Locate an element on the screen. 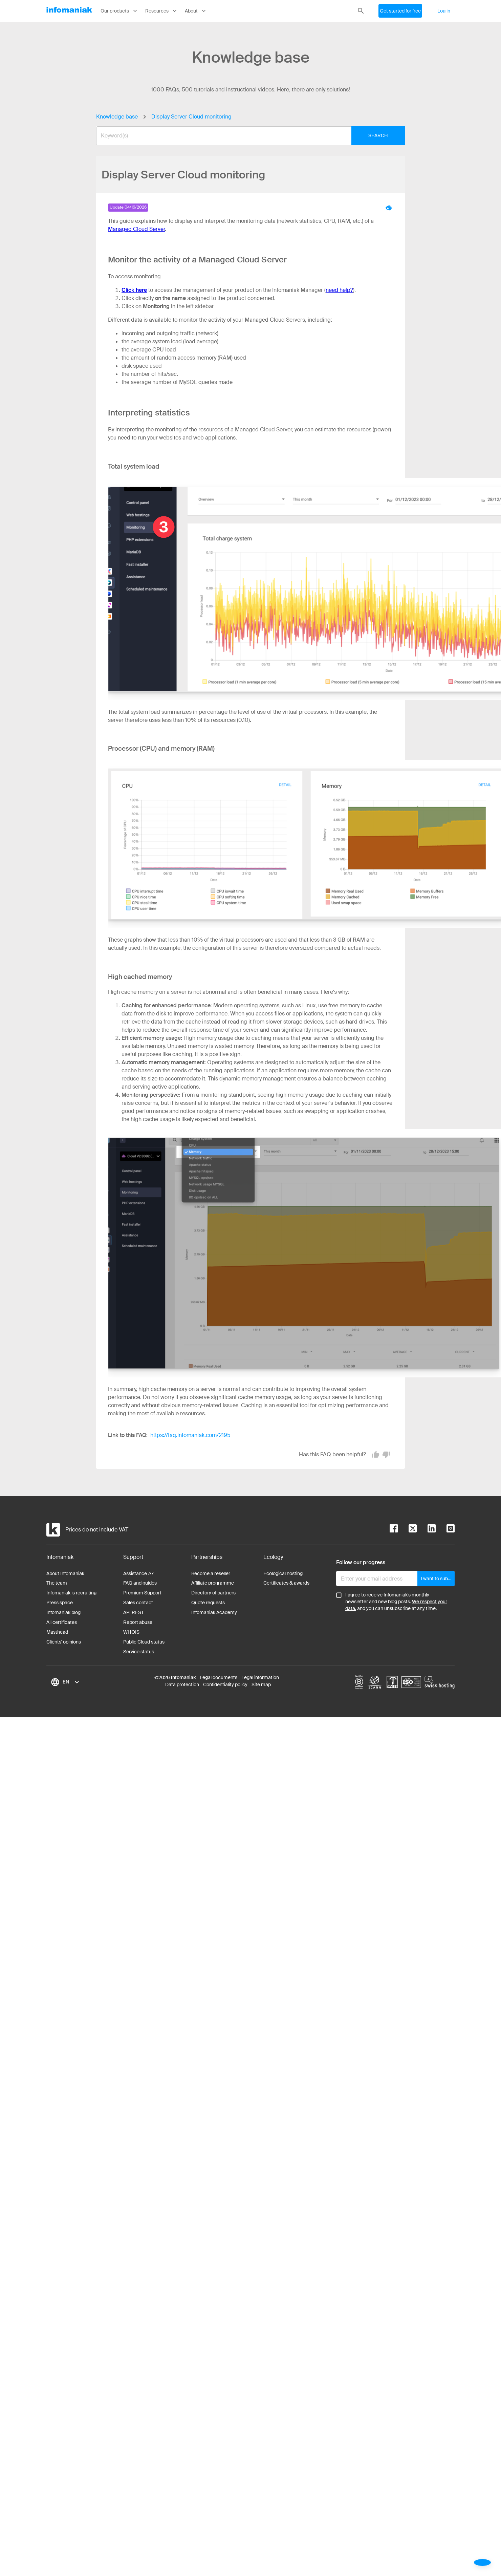 Image resolution: width=501 pixels, height=2576 pixels. About is located at coordinates (196, 10).